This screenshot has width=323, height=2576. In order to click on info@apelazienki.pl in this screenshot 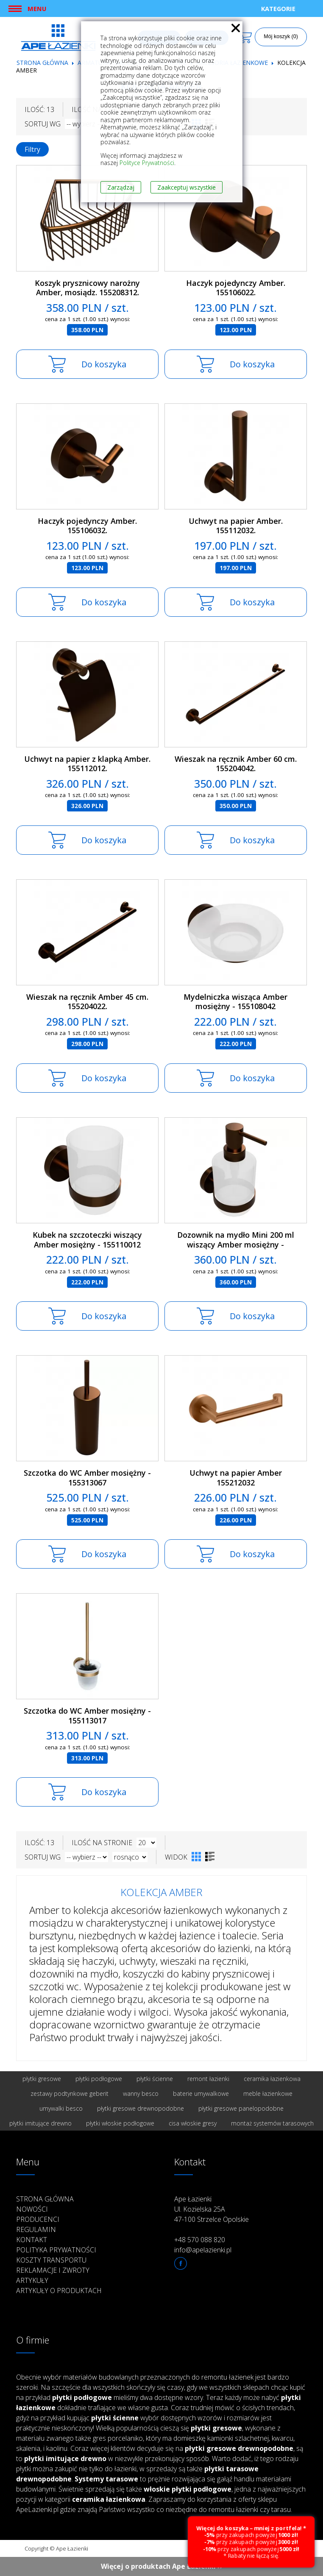, I will do `click(202, 2249)`.